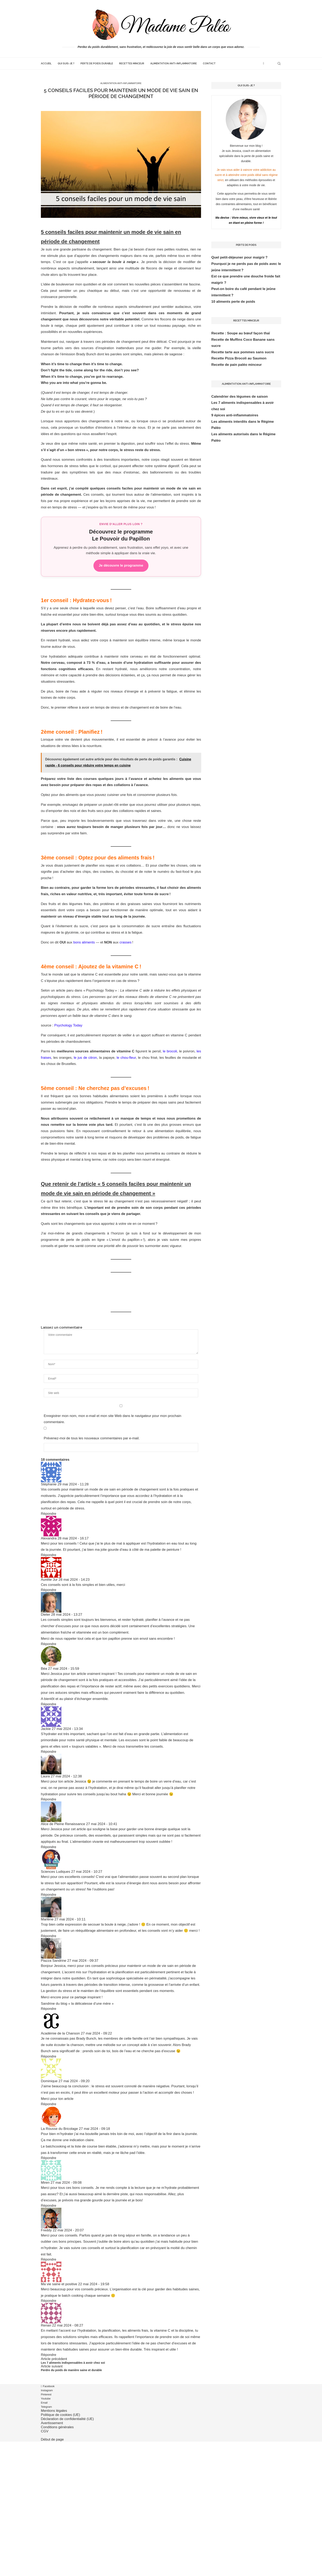  Describe the element at coordinates (52, 2423) in the screenshot. I see `Avertissement` at that location.